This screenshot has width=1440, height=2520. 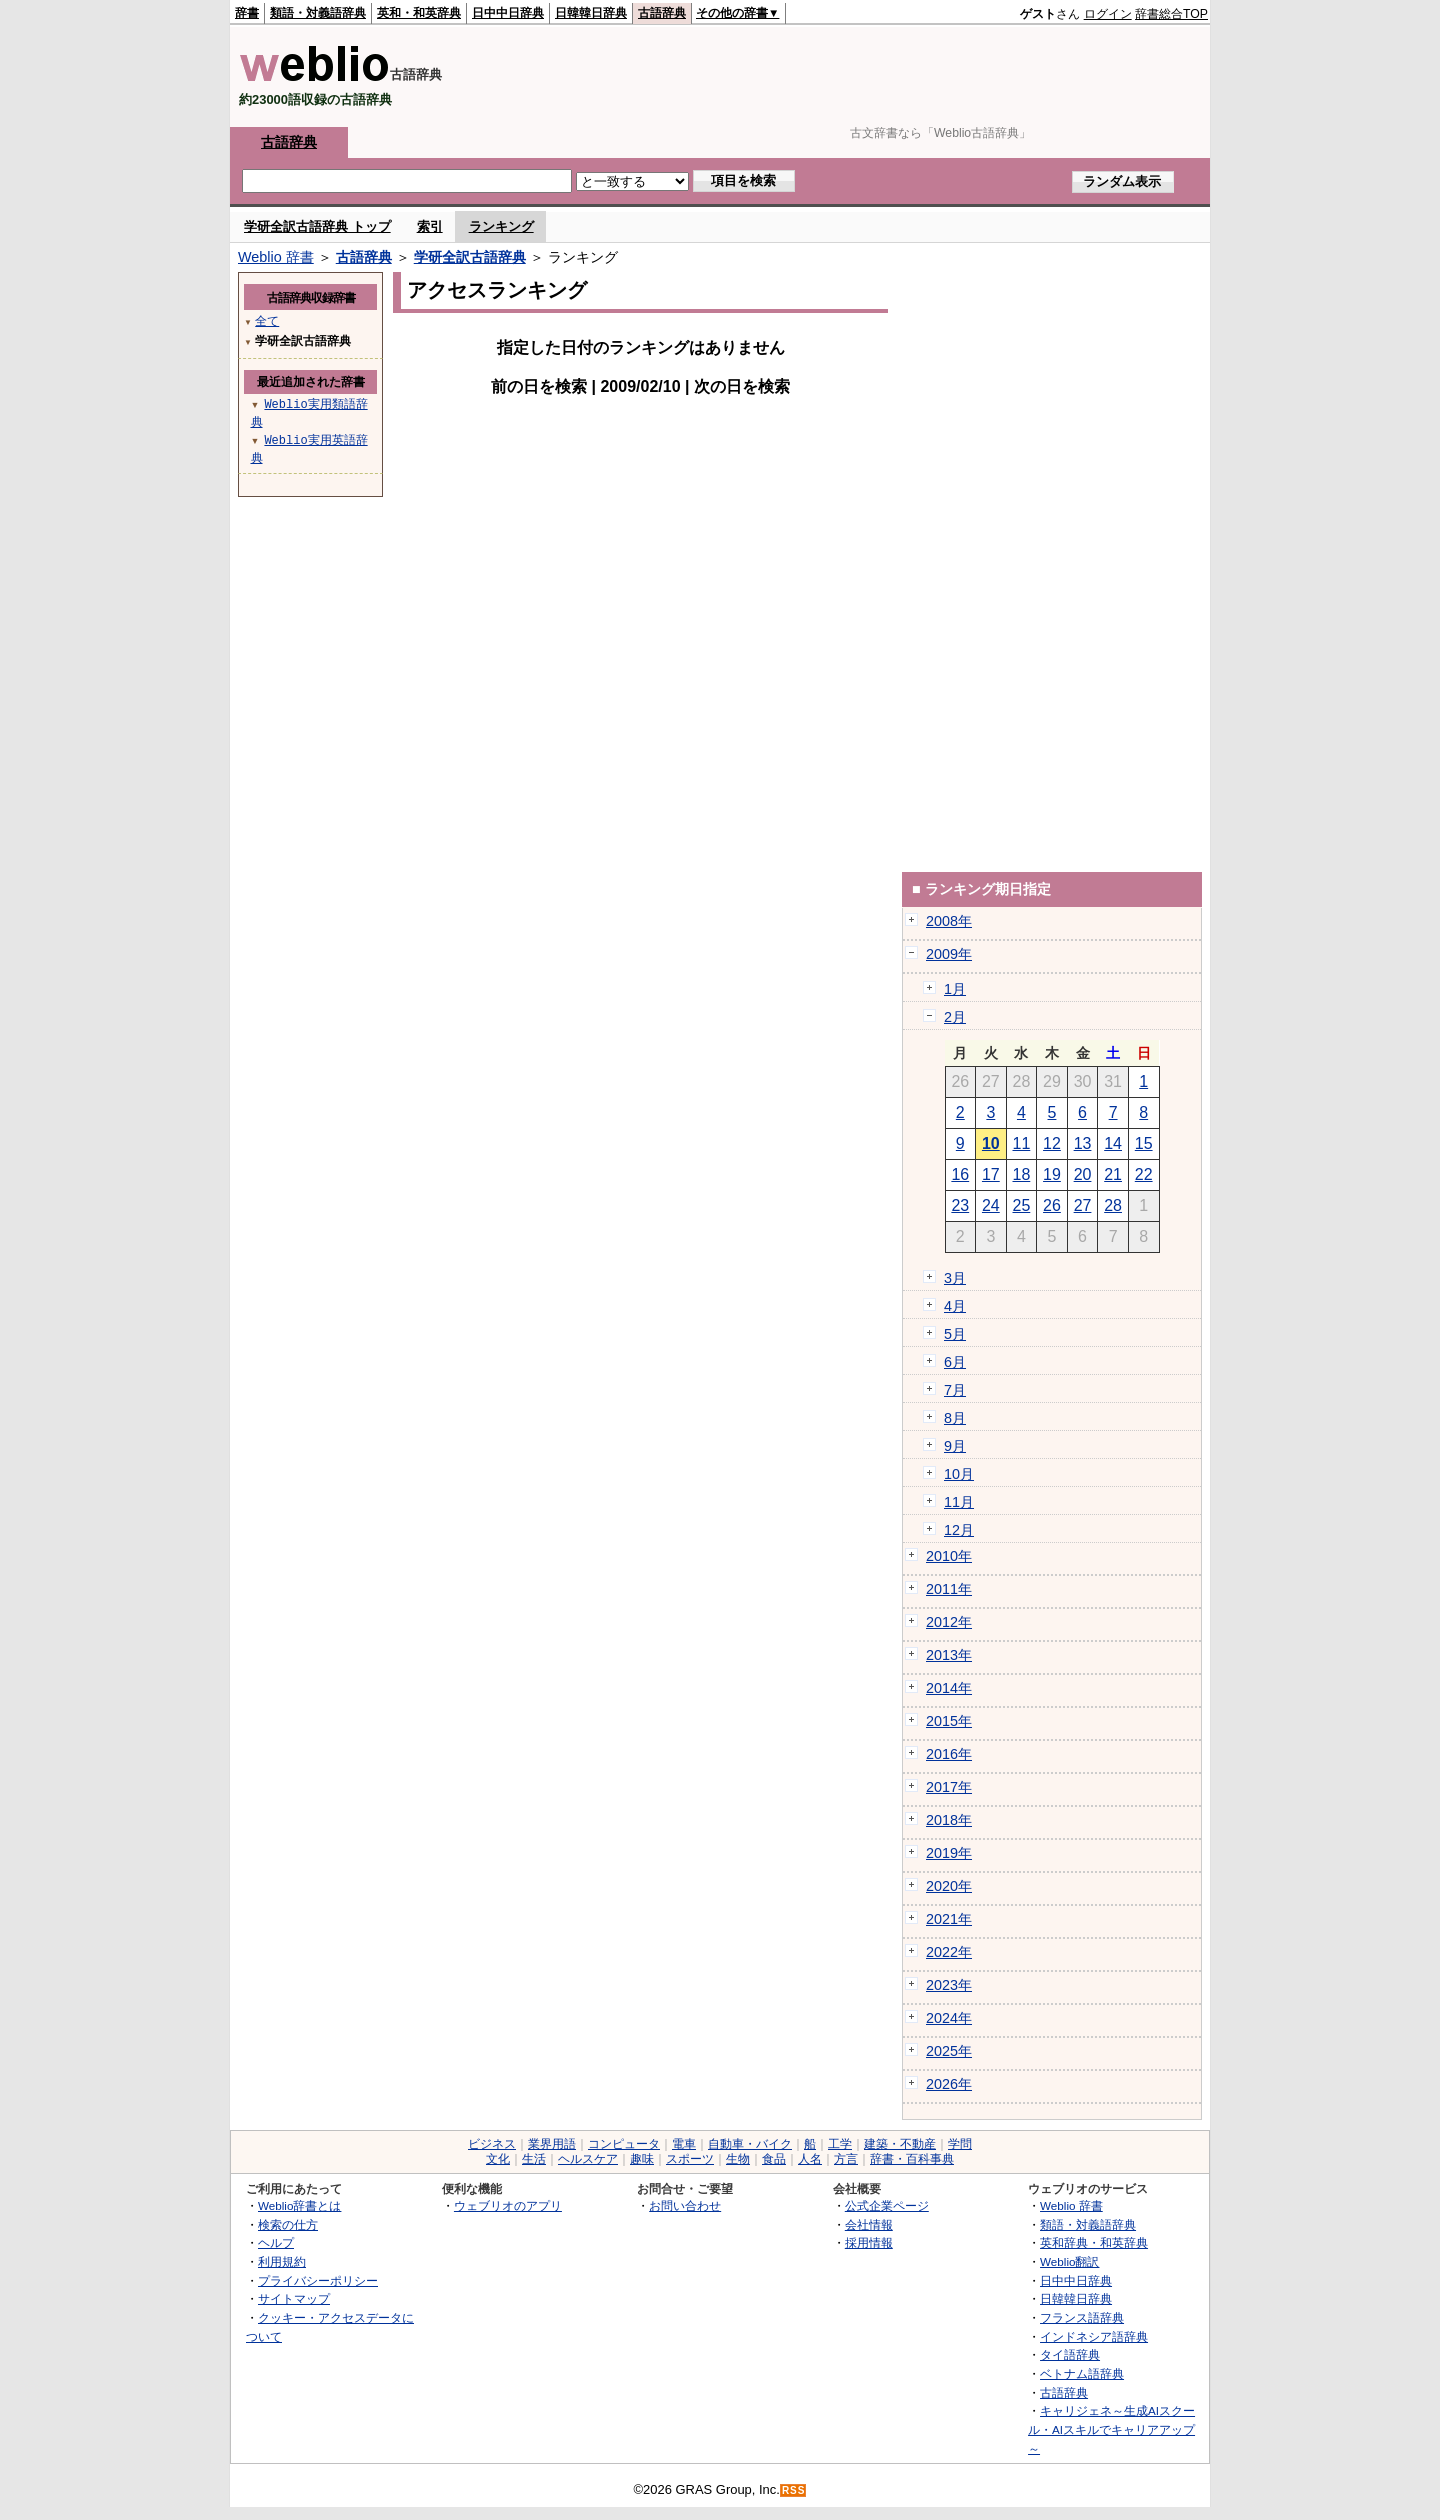 I want to click on 2025年, so click(x=949, y=2051).